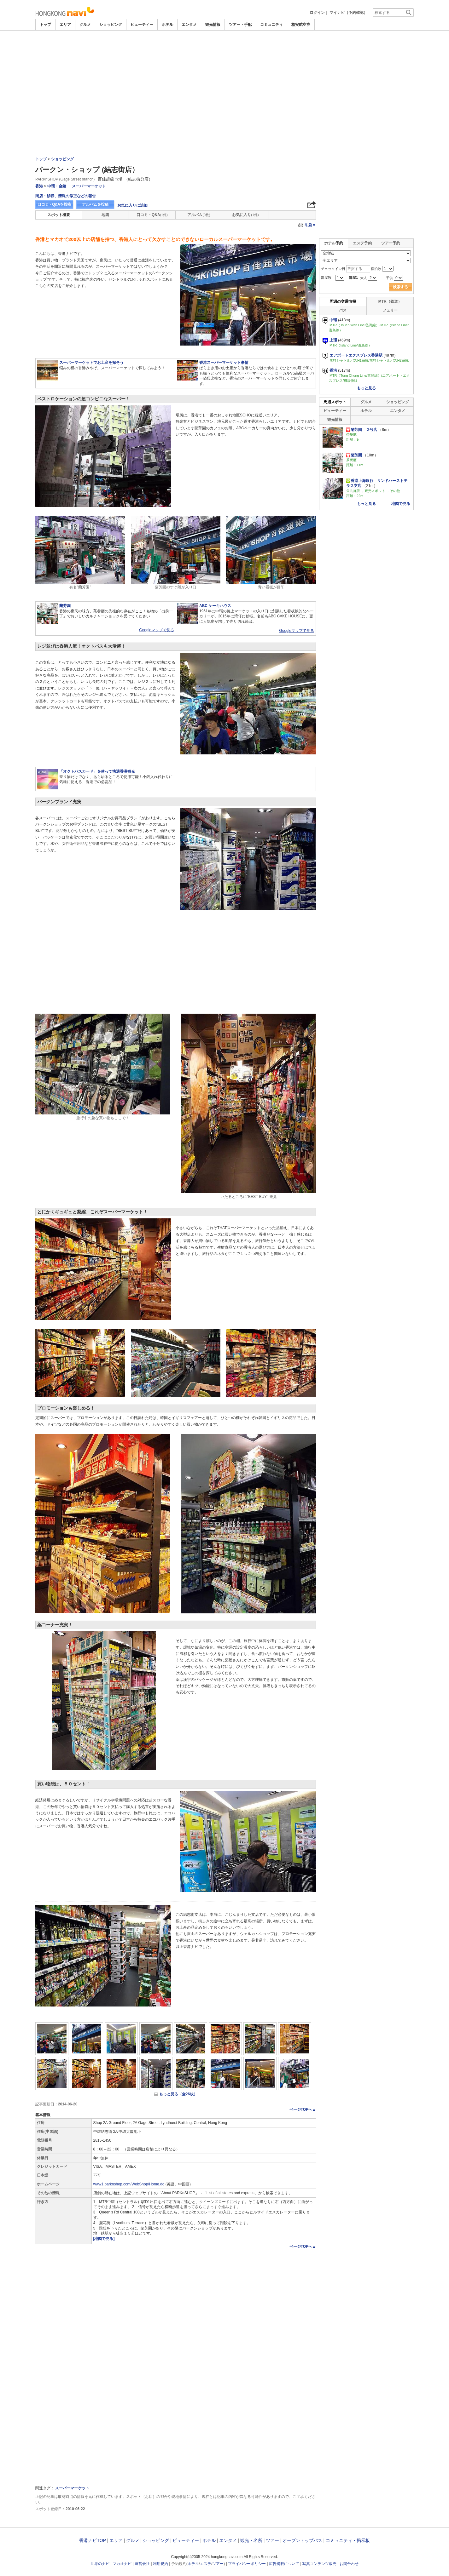 The image size is (449, 2576). Describe the element at coordinates (317, 12) in the screenshot. I see `ログイン` at that location.